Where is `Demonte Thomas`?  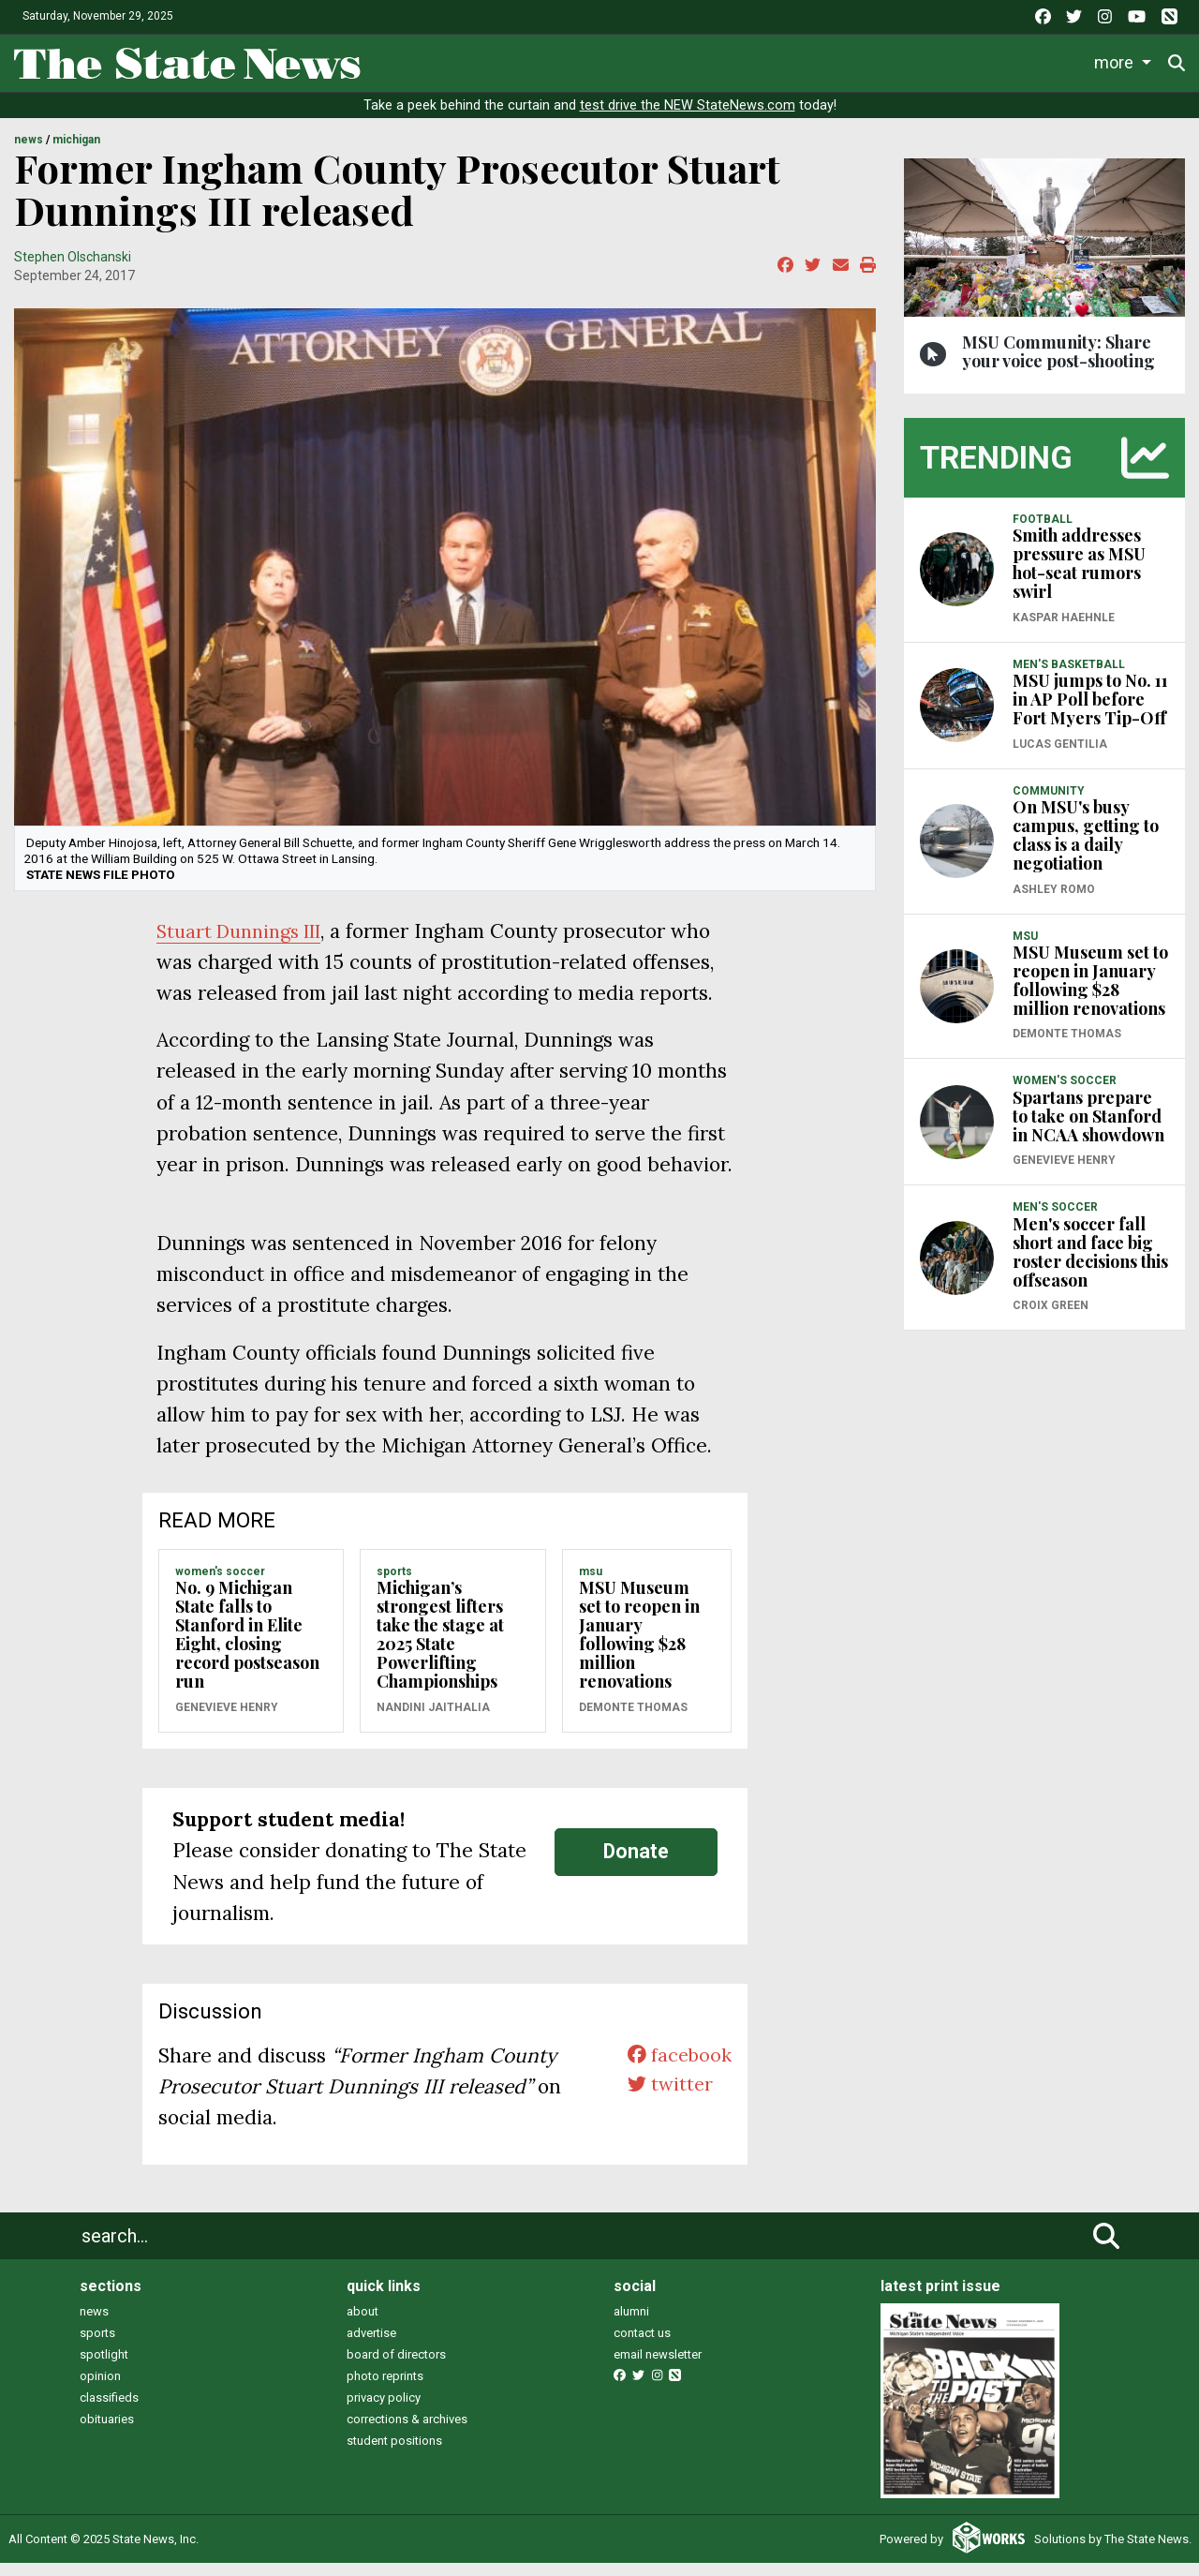 Demonte Thomas is located at coordinates (633, 1719).